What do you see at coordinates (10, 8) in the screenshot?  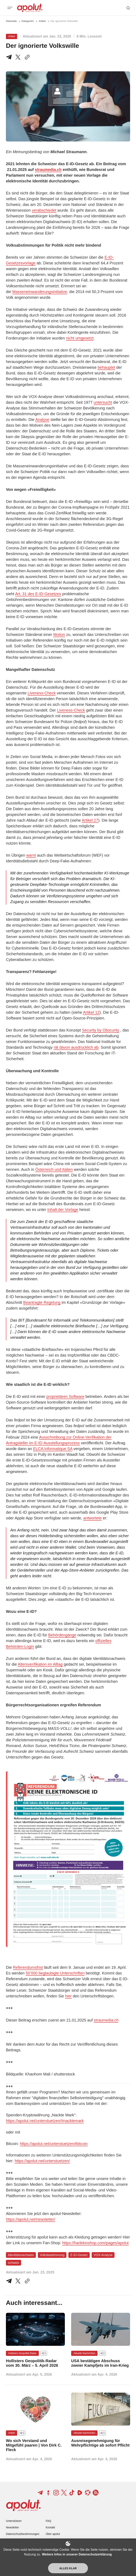 I see `[Mobiles Menü-Button]` at bounding box center [10, 8].